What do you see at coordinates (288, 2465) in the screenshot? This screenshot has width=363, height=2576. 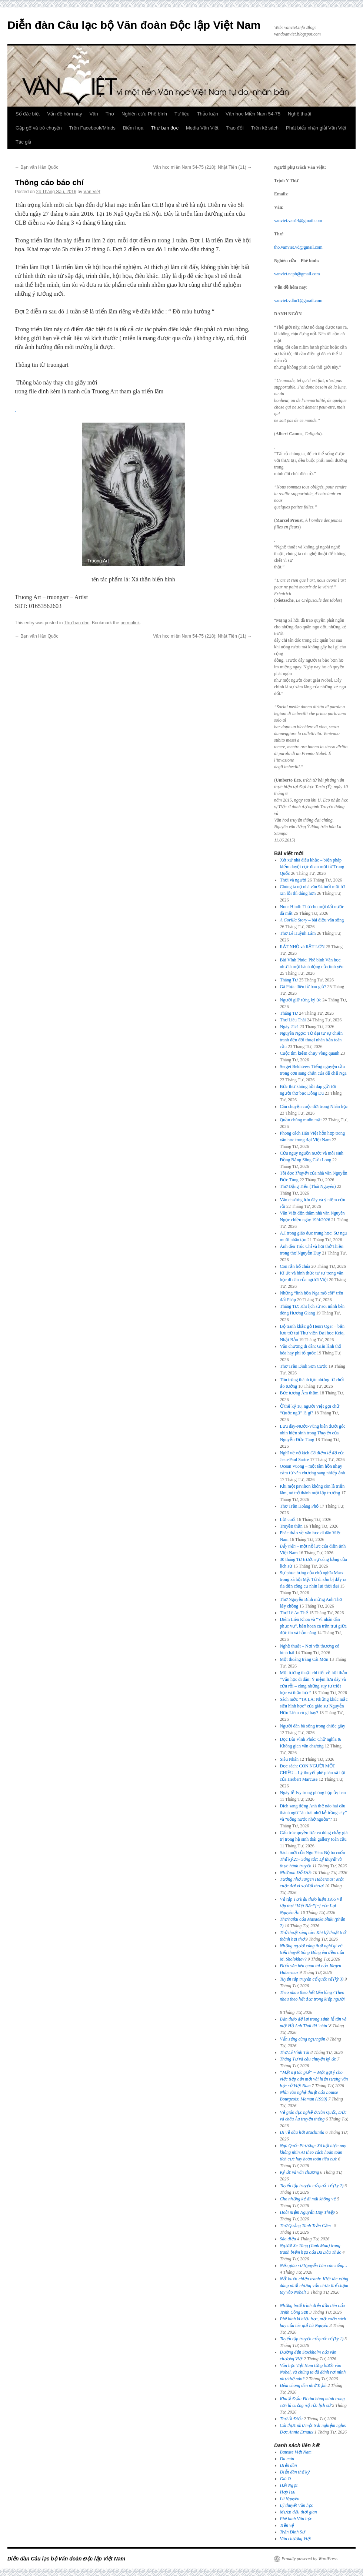 I see `Diễn đàn` at bounding box center [288, 2465].